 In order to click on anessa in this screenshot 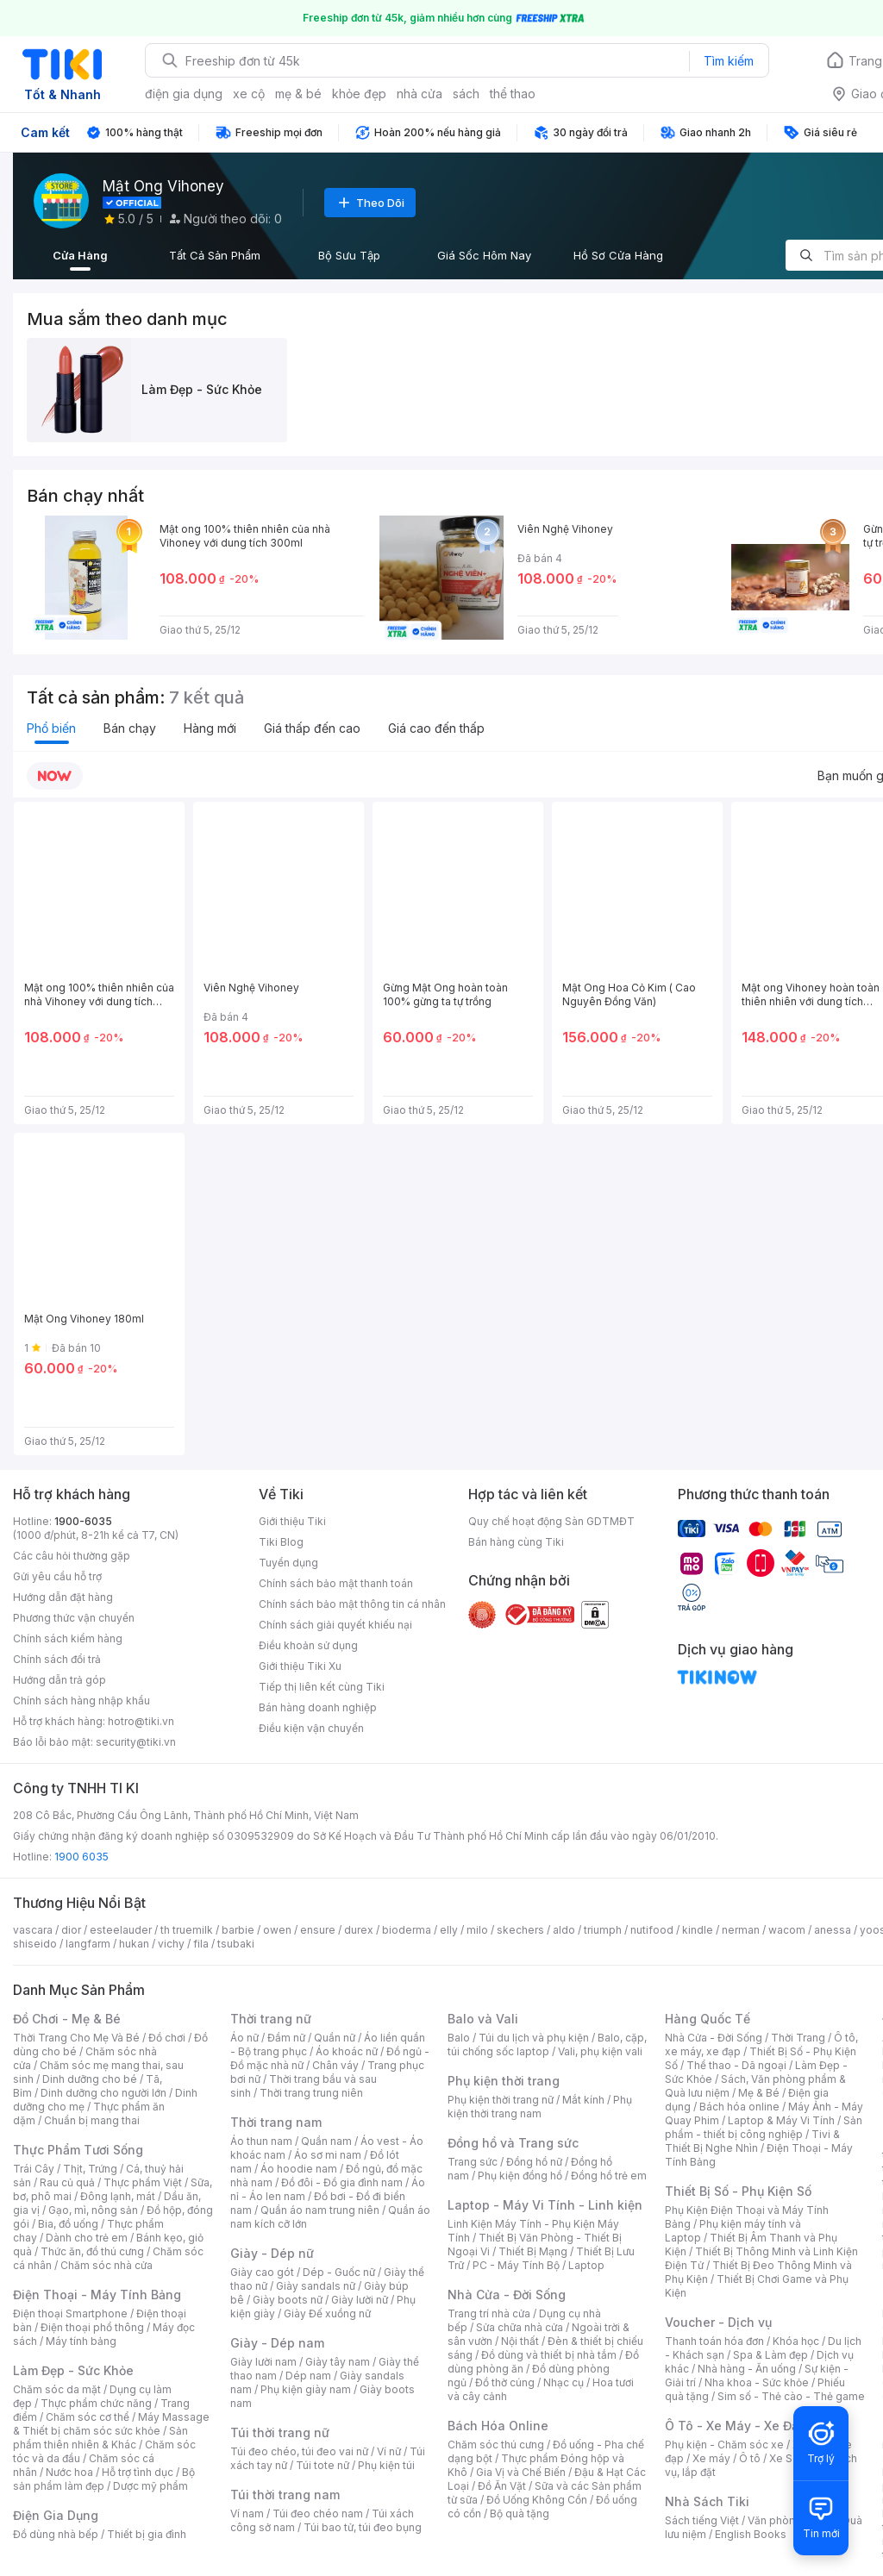, I will do `click(832, 1929)`.